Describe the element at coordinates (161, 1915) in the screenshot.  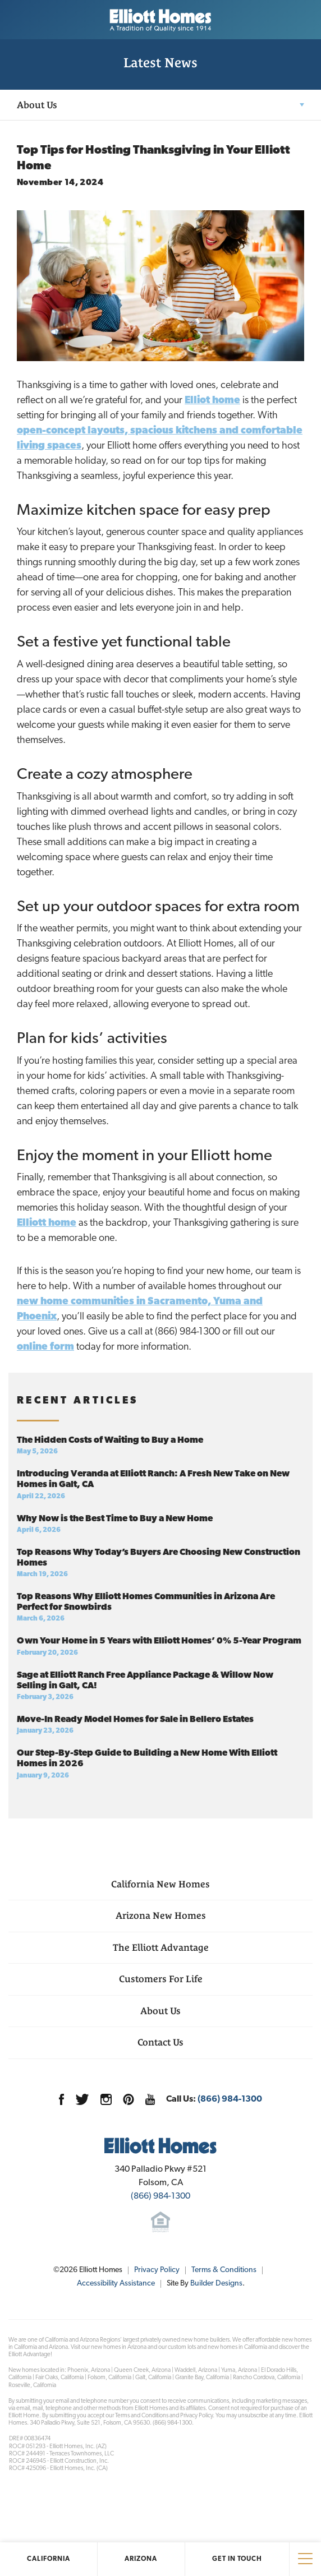
I see `Arizona New Homes` at that location.